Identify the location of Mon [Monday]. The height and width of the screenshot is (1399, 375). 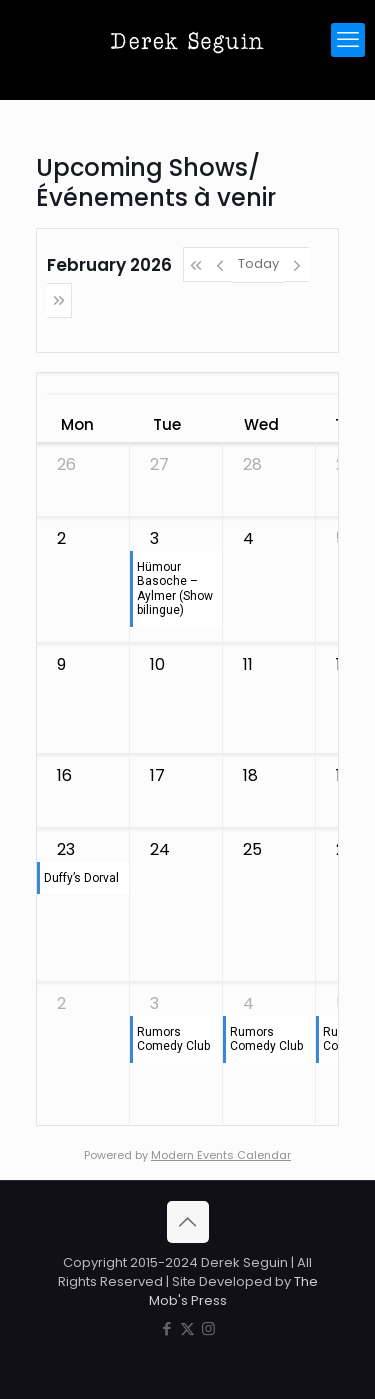
(77, 424).